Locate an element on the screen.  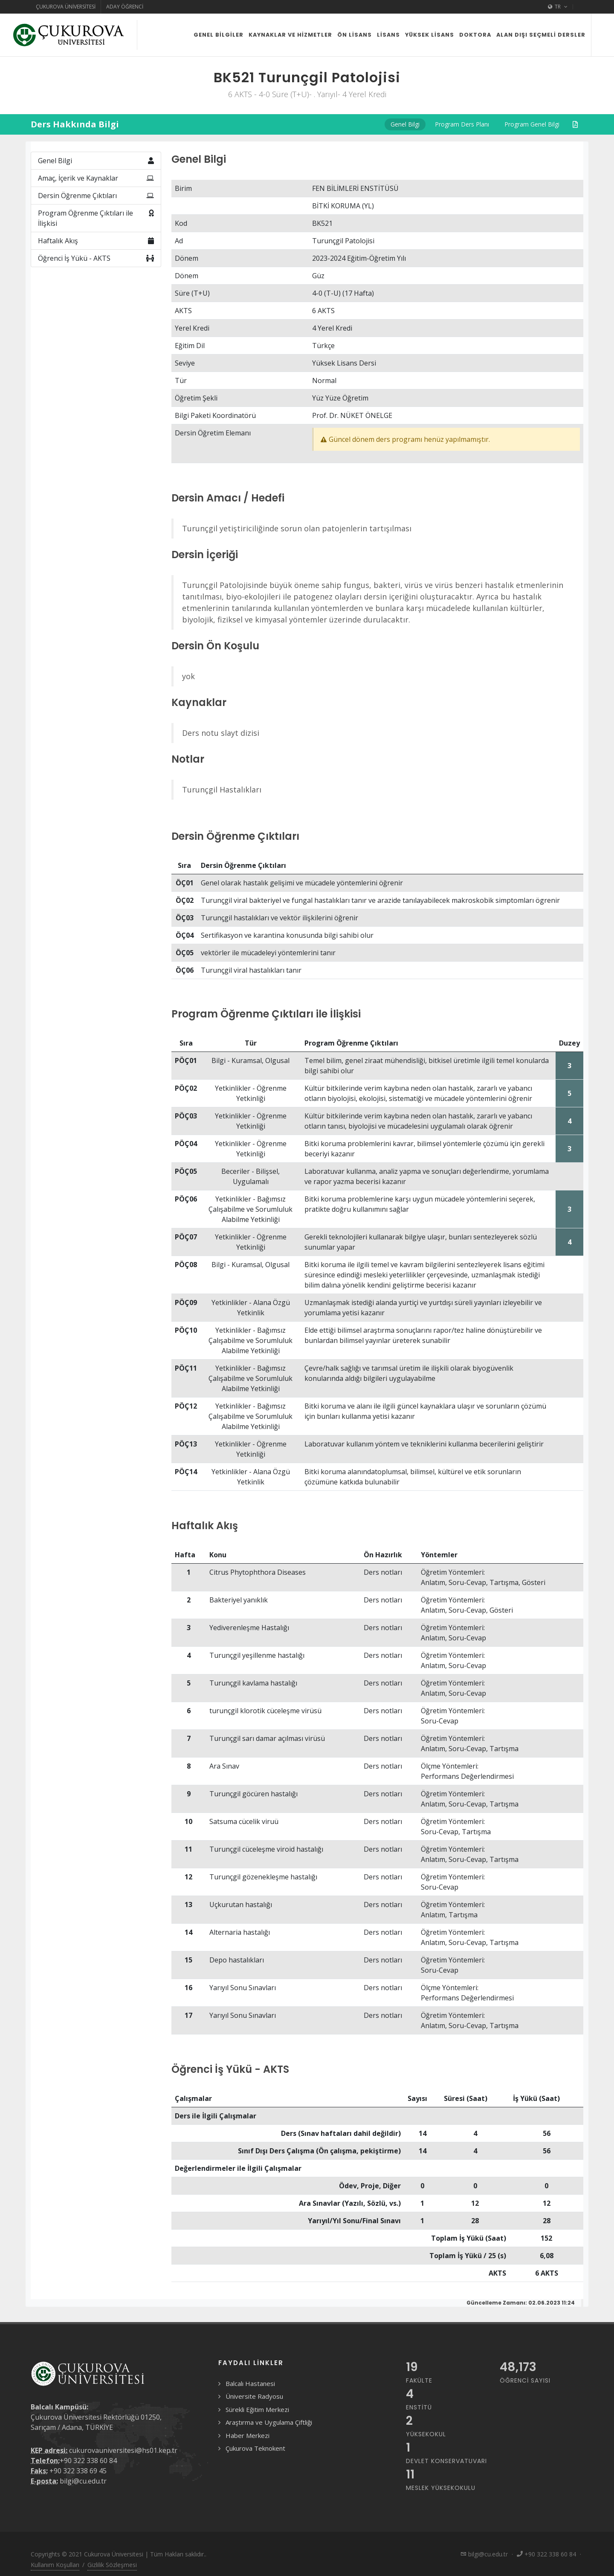
TR is located at coordinates (558, 7).